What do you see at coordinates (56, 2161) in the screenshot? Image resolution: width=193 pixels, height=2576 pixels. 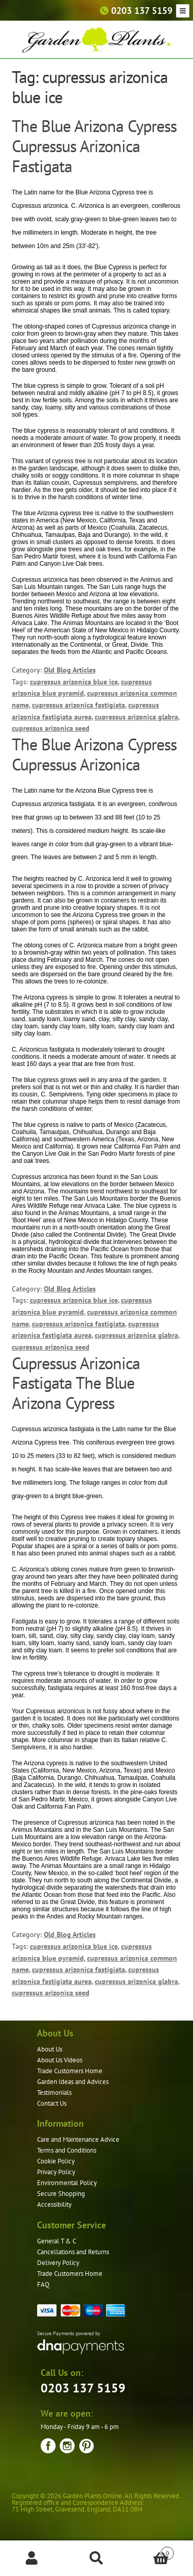 I see `Cookie Policy` at bounding box center [56, 2161].